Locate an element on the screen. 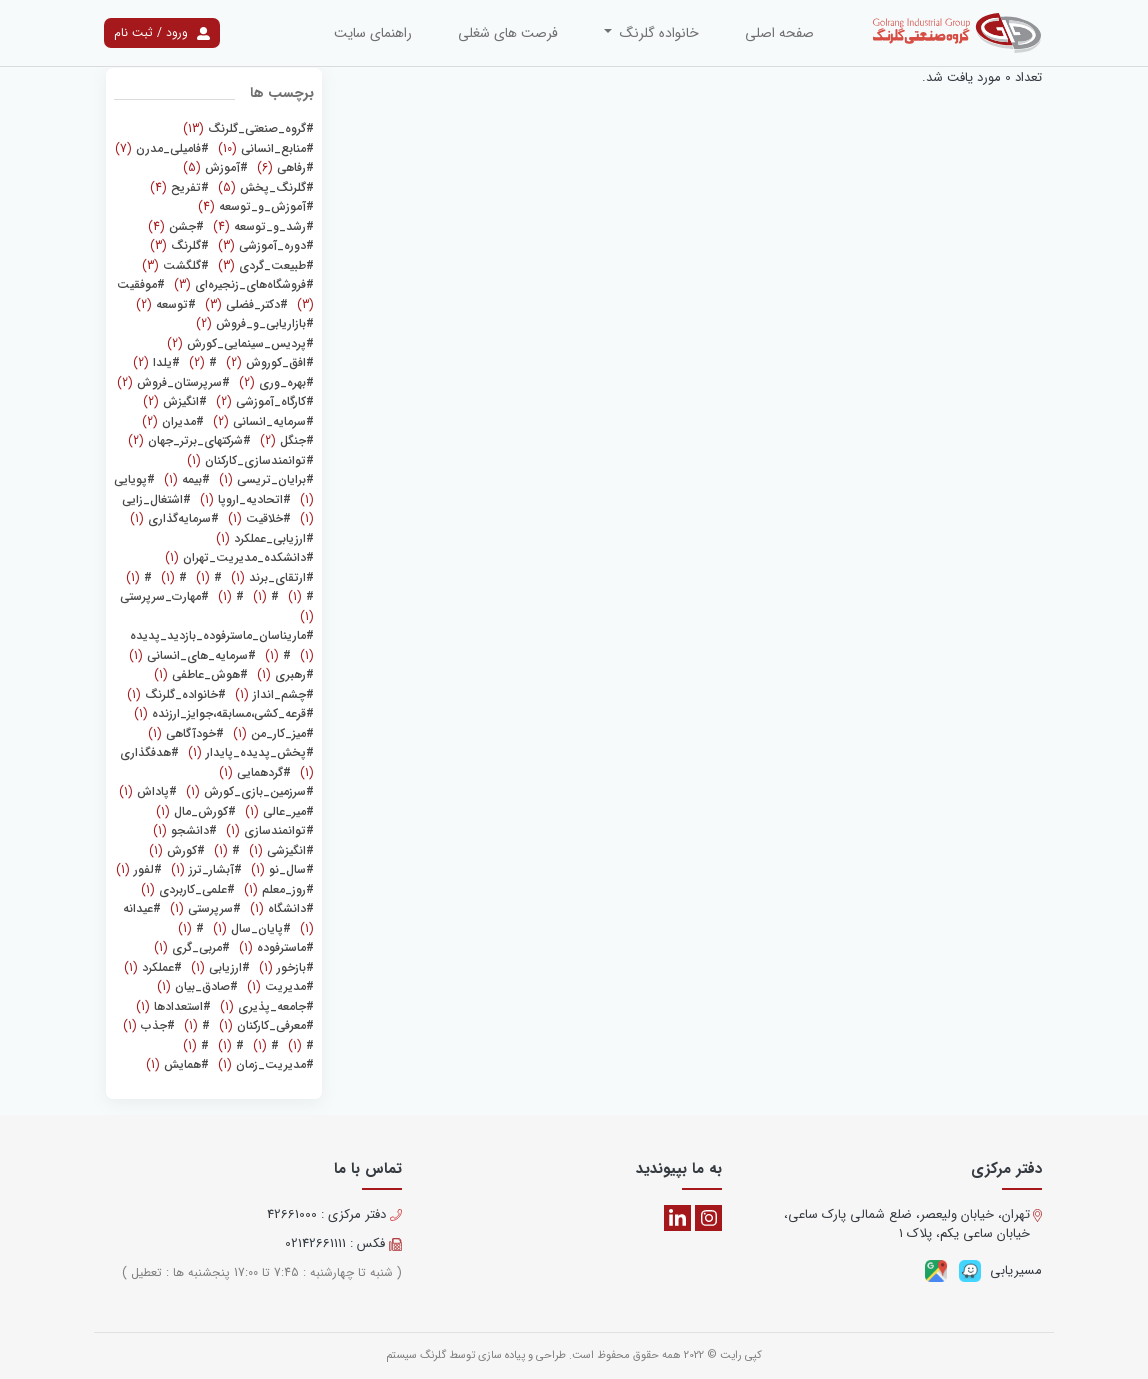  (4) is located at coordinates (179, 187).